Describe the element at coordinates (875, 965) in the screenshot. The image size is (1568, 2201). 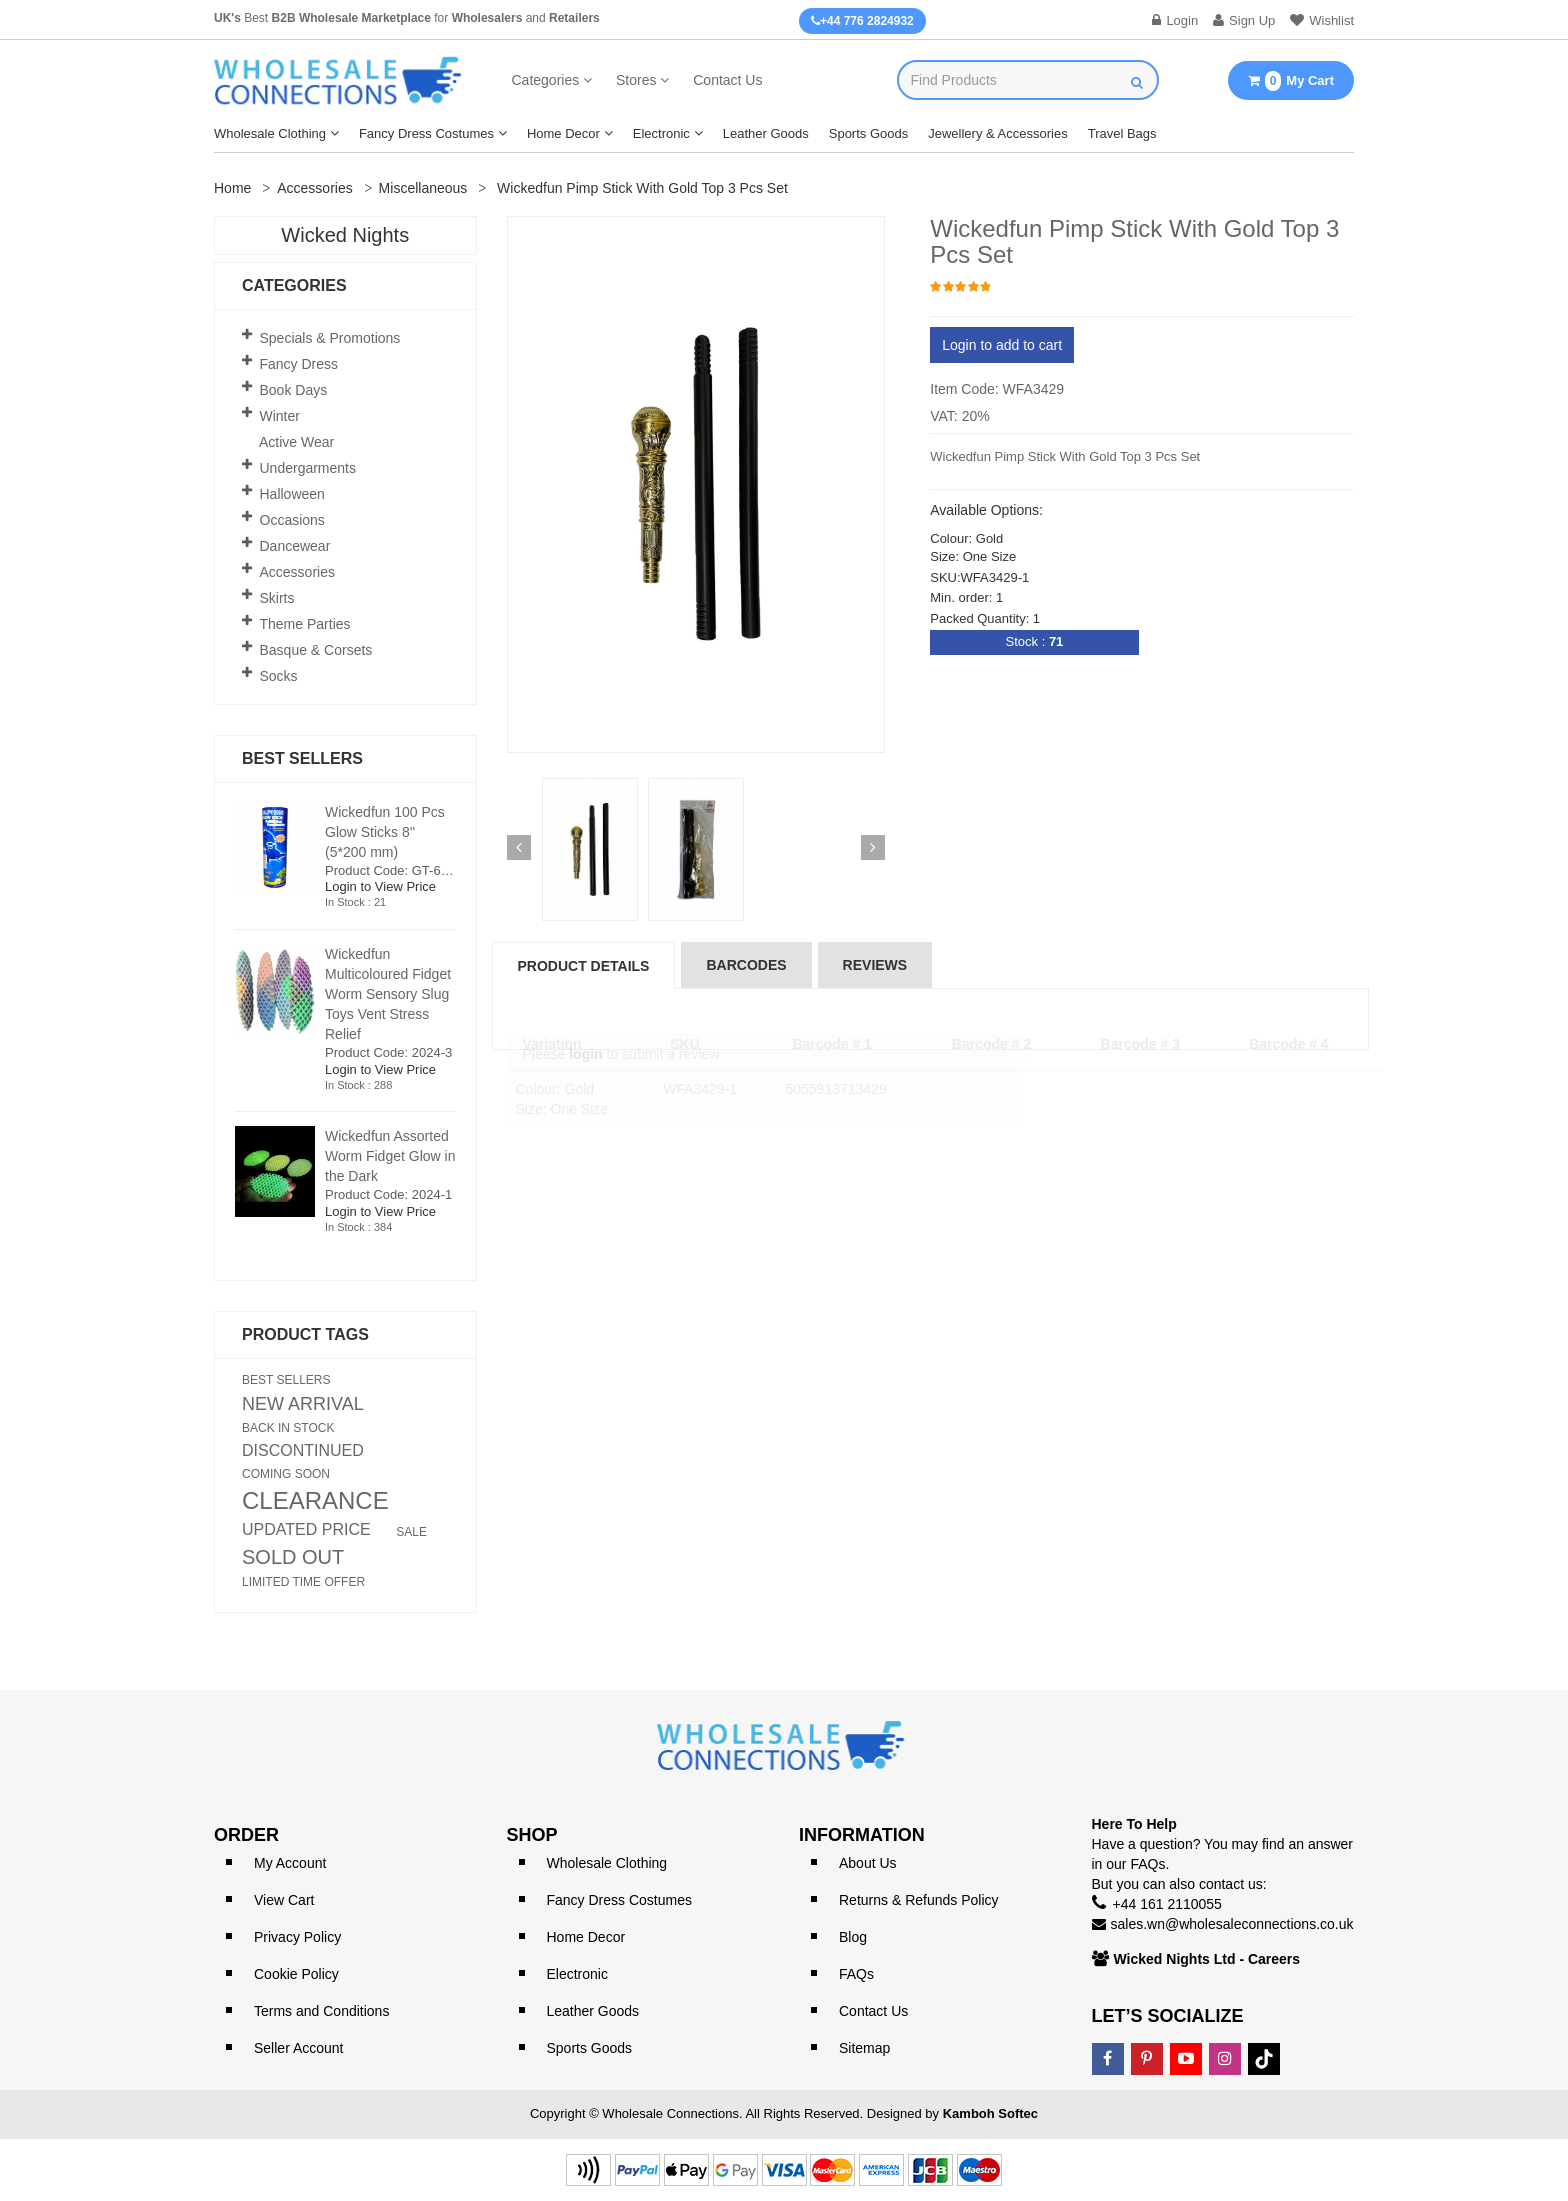
I see `reviews [tab]` at that location.